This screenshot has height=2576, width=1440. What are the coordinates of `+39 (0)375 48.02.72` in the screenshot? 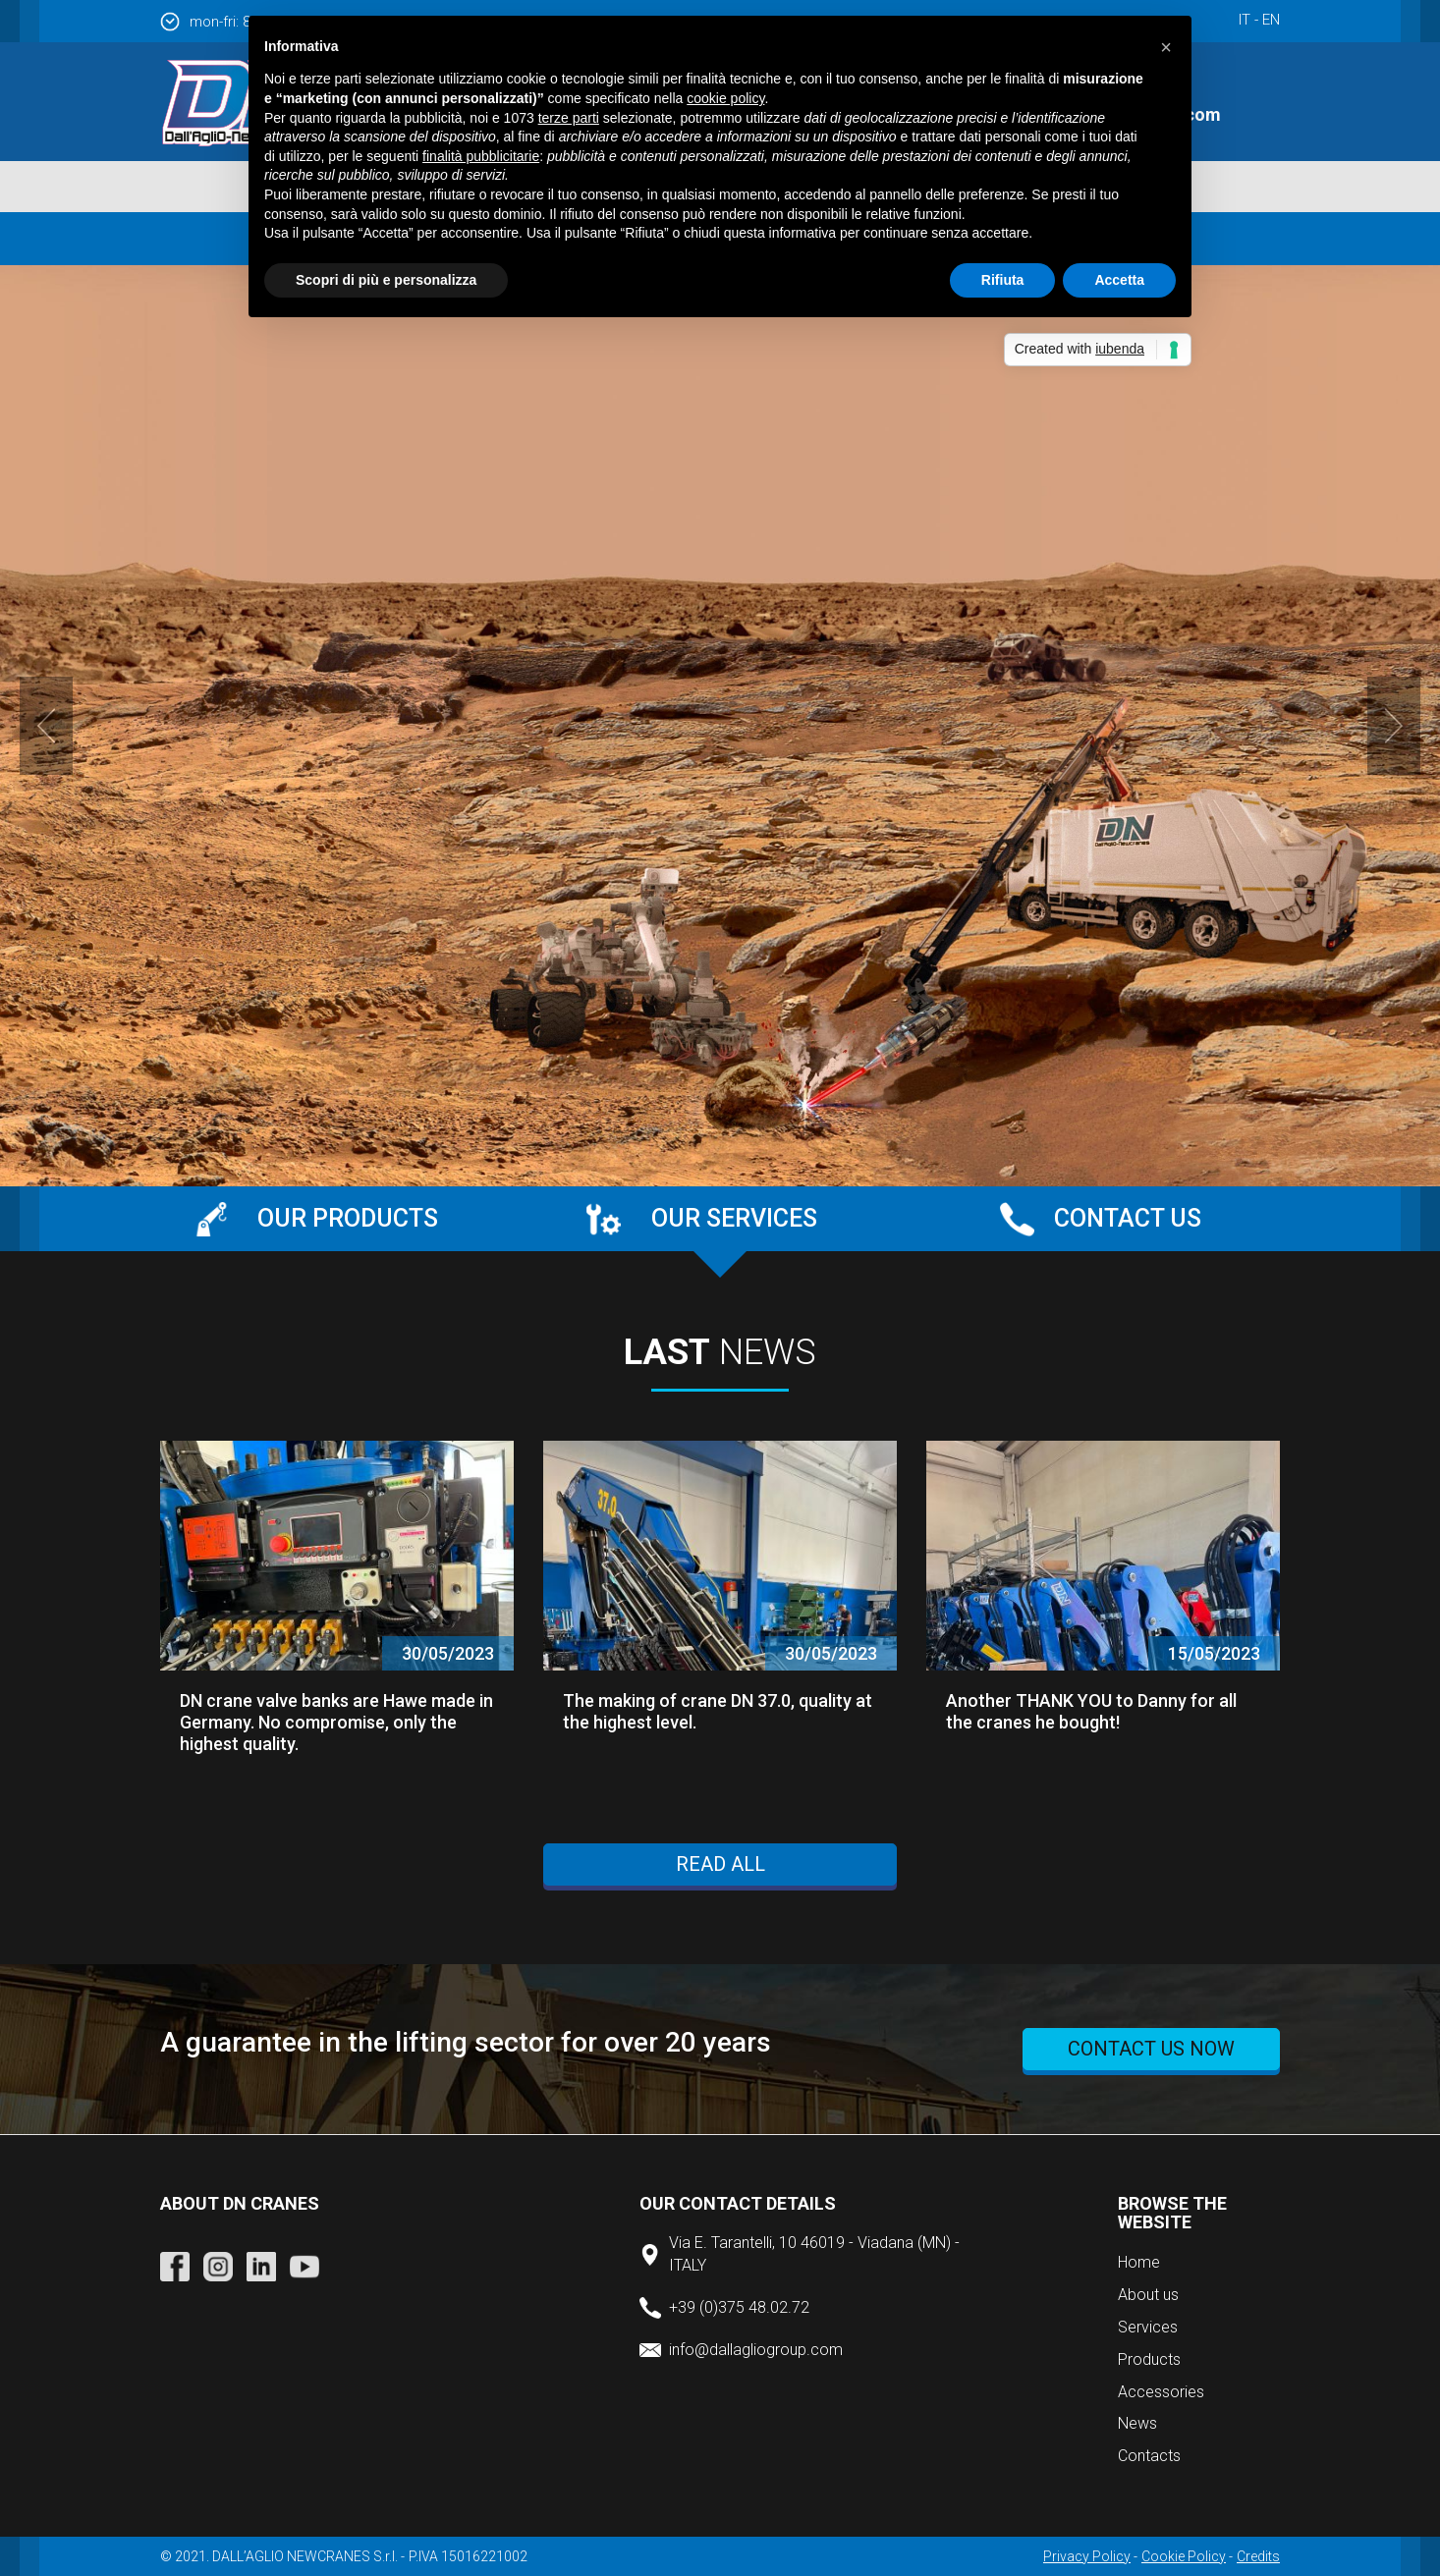 It's located at (739, 2307).